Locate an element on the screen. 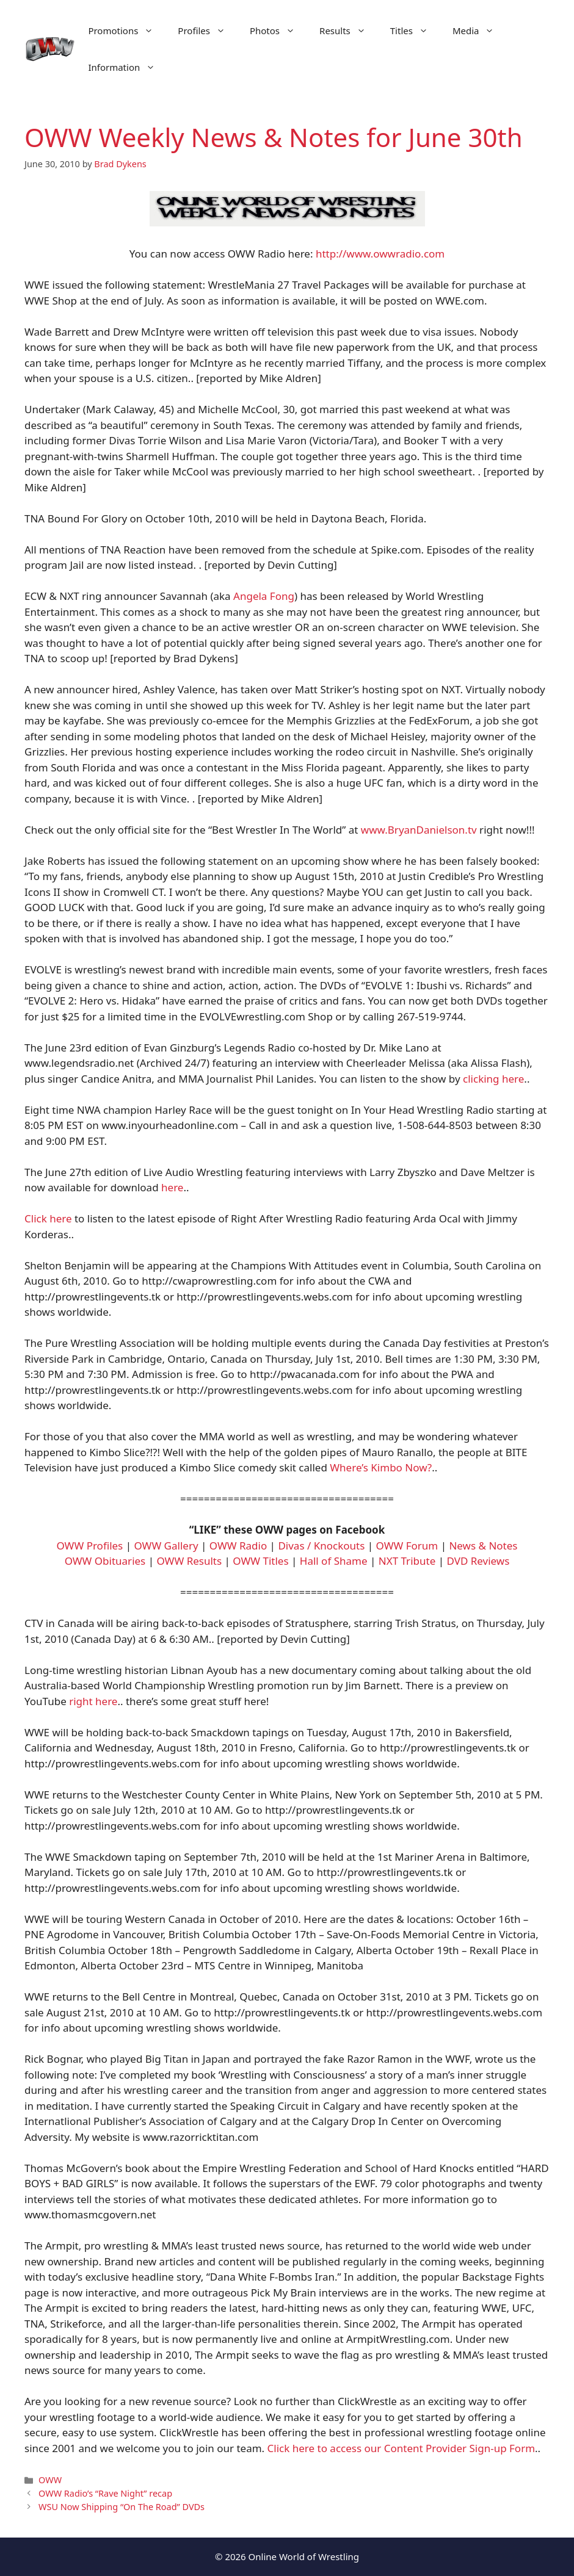  here is located at coordinates (172, 1187).